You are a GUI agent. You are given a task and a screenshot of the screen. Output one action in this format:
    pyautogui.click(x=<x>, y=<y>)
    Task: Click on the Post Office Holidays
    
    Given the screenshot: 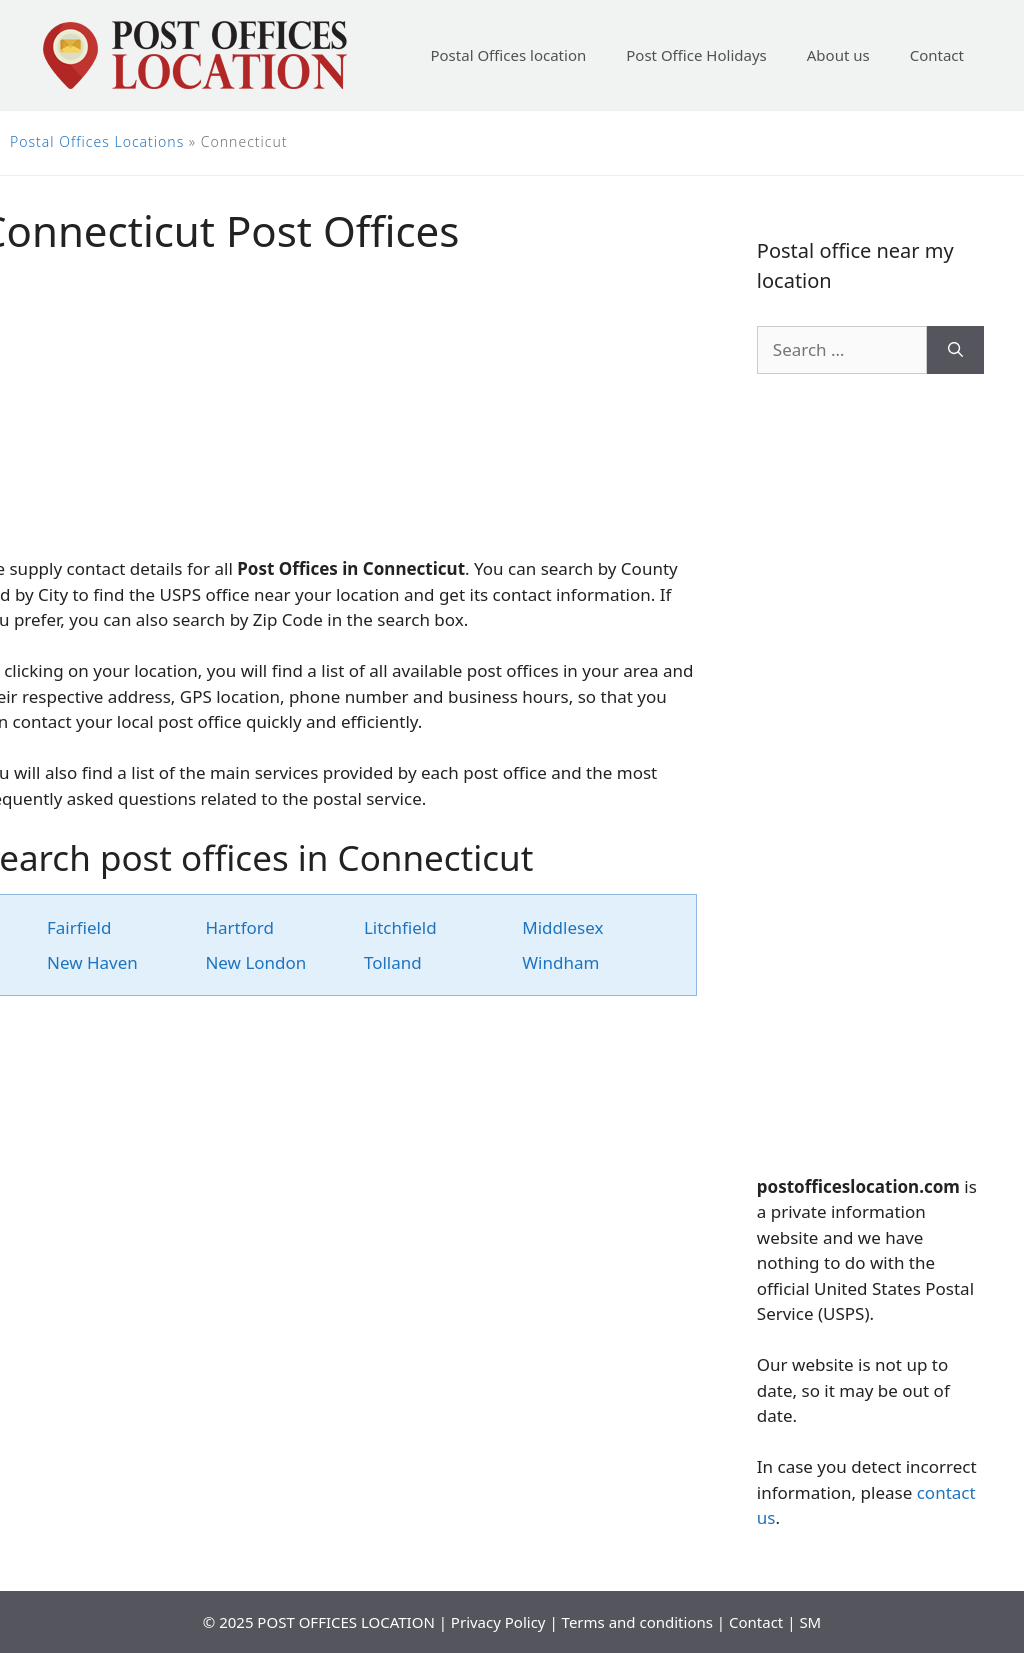 What is the action you would take?
    pyautogui.click(x=696, y=55)
    